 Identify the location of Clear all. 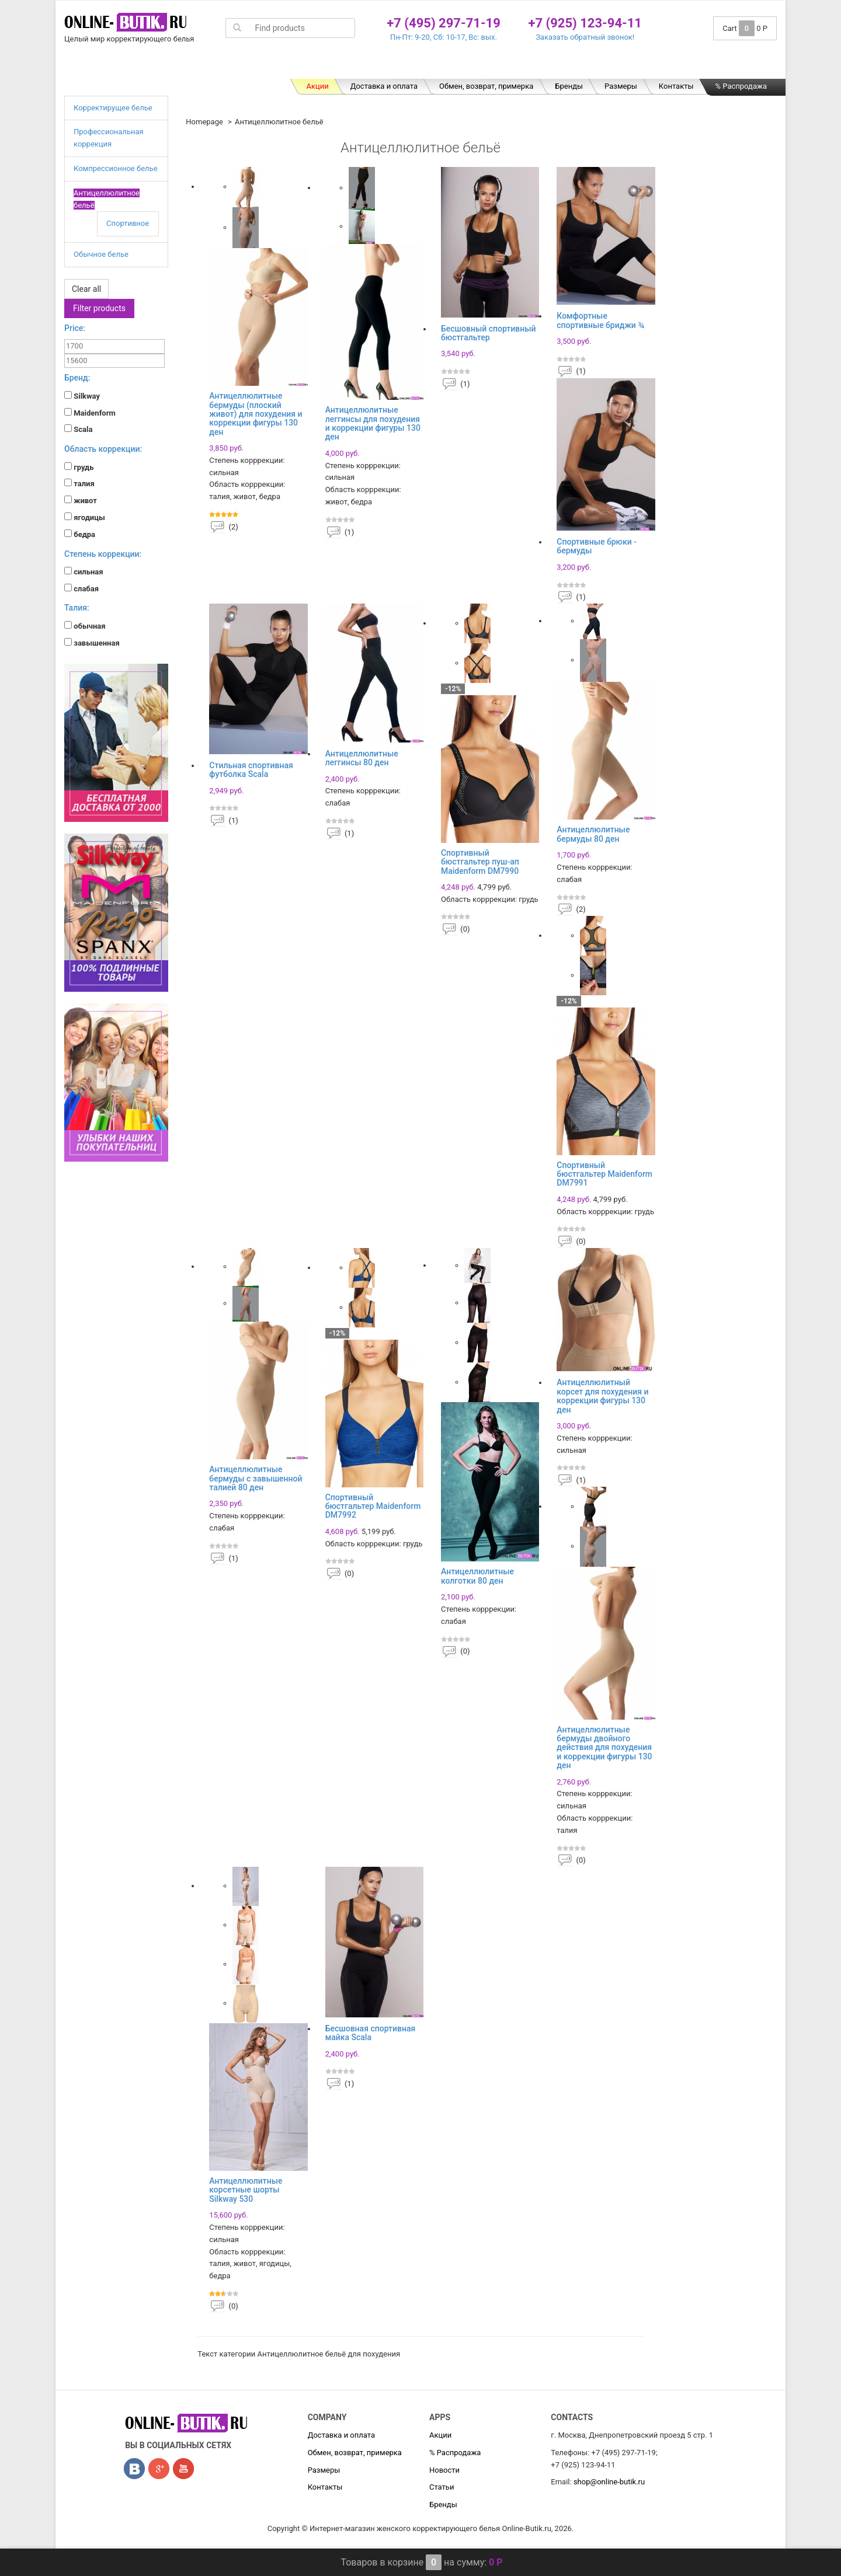
(86, 289).